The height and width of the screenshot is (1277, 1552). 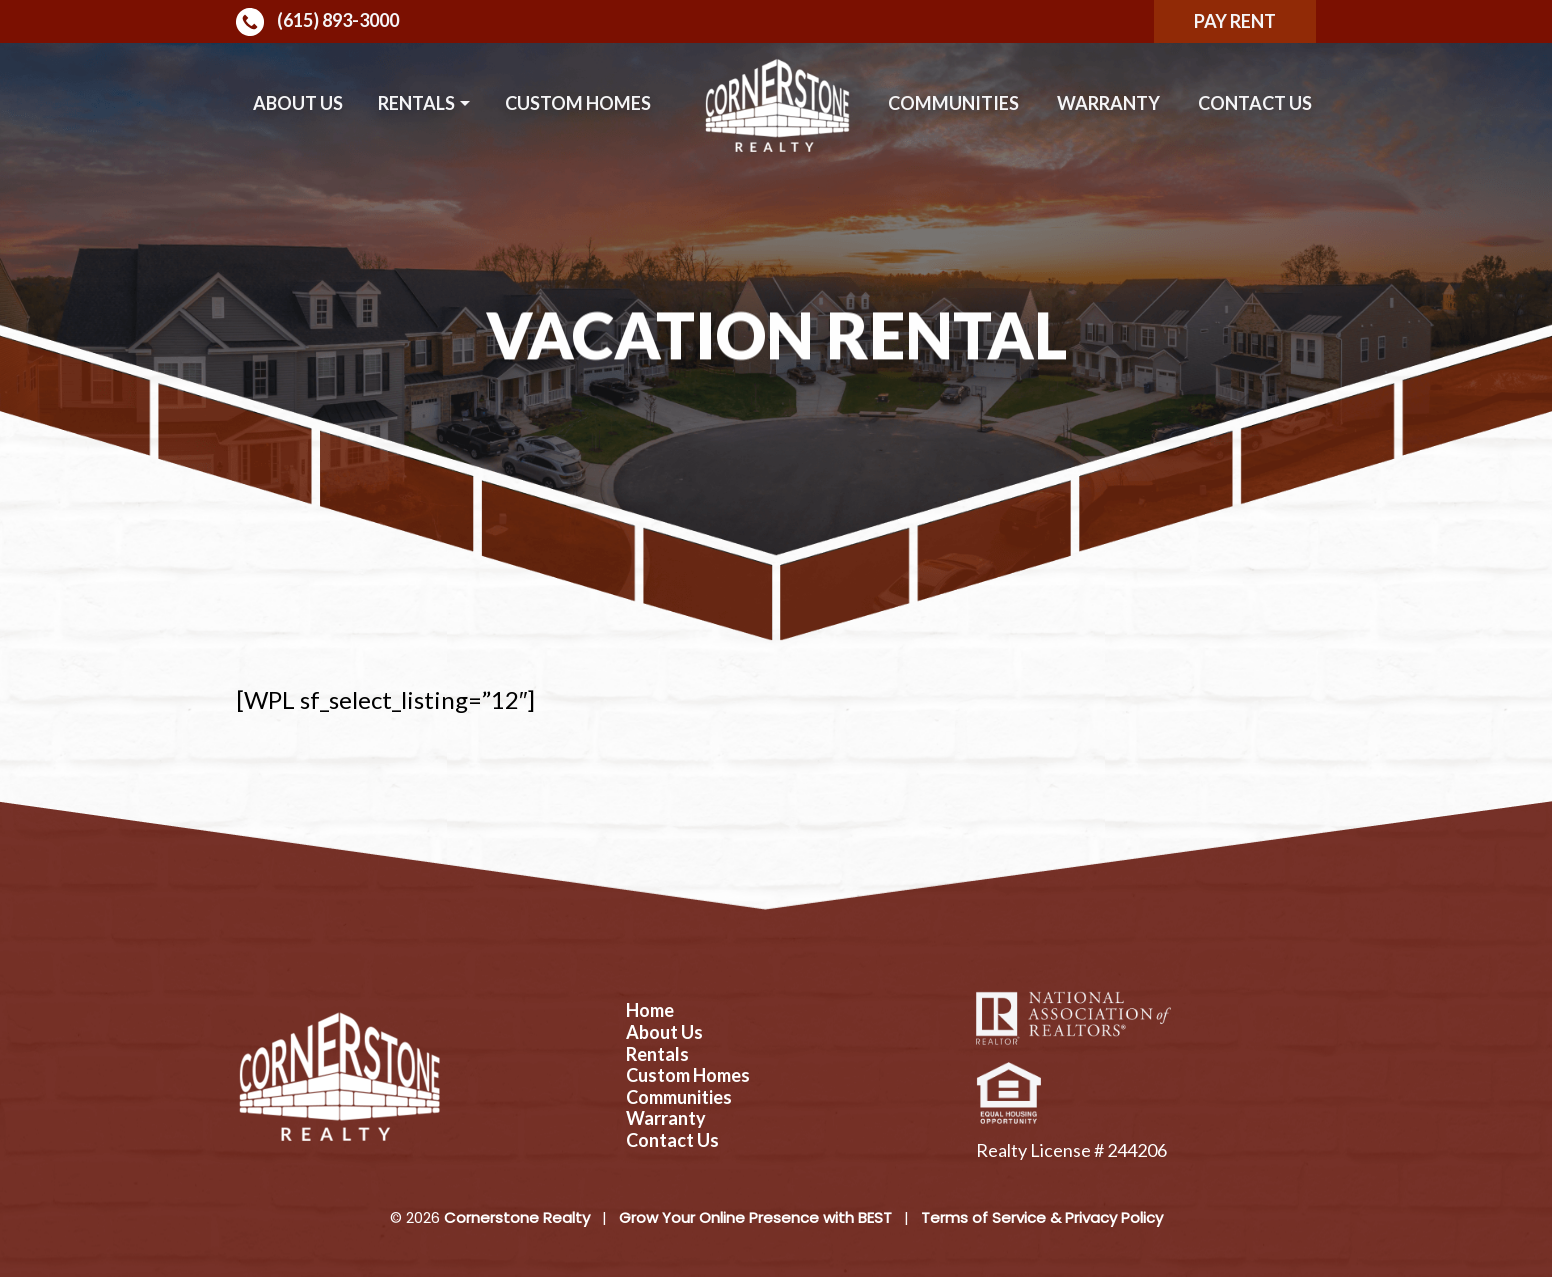 What do you see at coordinates (953, 103) in the screenshot?
I see `Communities` at bounding box center [953, 103].